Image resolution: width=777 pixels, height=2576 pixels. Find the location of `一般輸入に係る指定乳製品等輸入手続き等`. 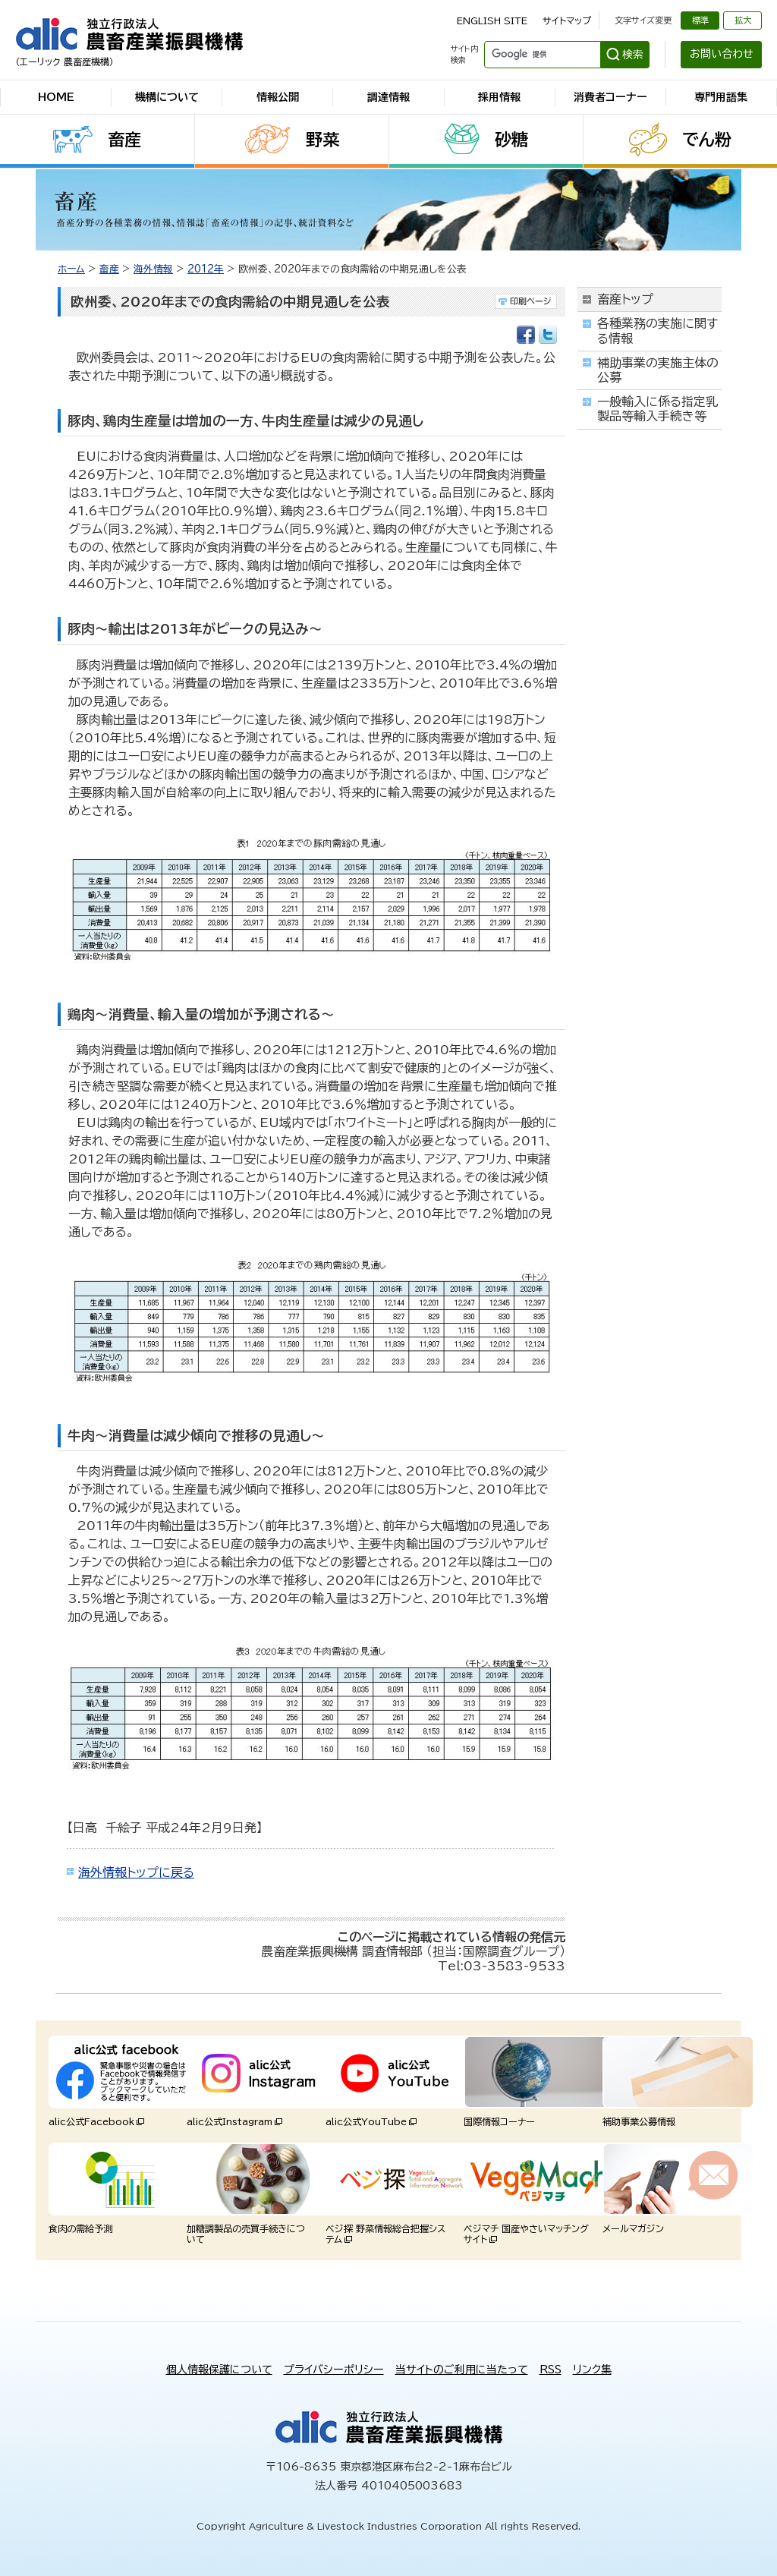

一般輸入に係る指定乳製品等輸入手続き等 is located at coordinates (657, 408).